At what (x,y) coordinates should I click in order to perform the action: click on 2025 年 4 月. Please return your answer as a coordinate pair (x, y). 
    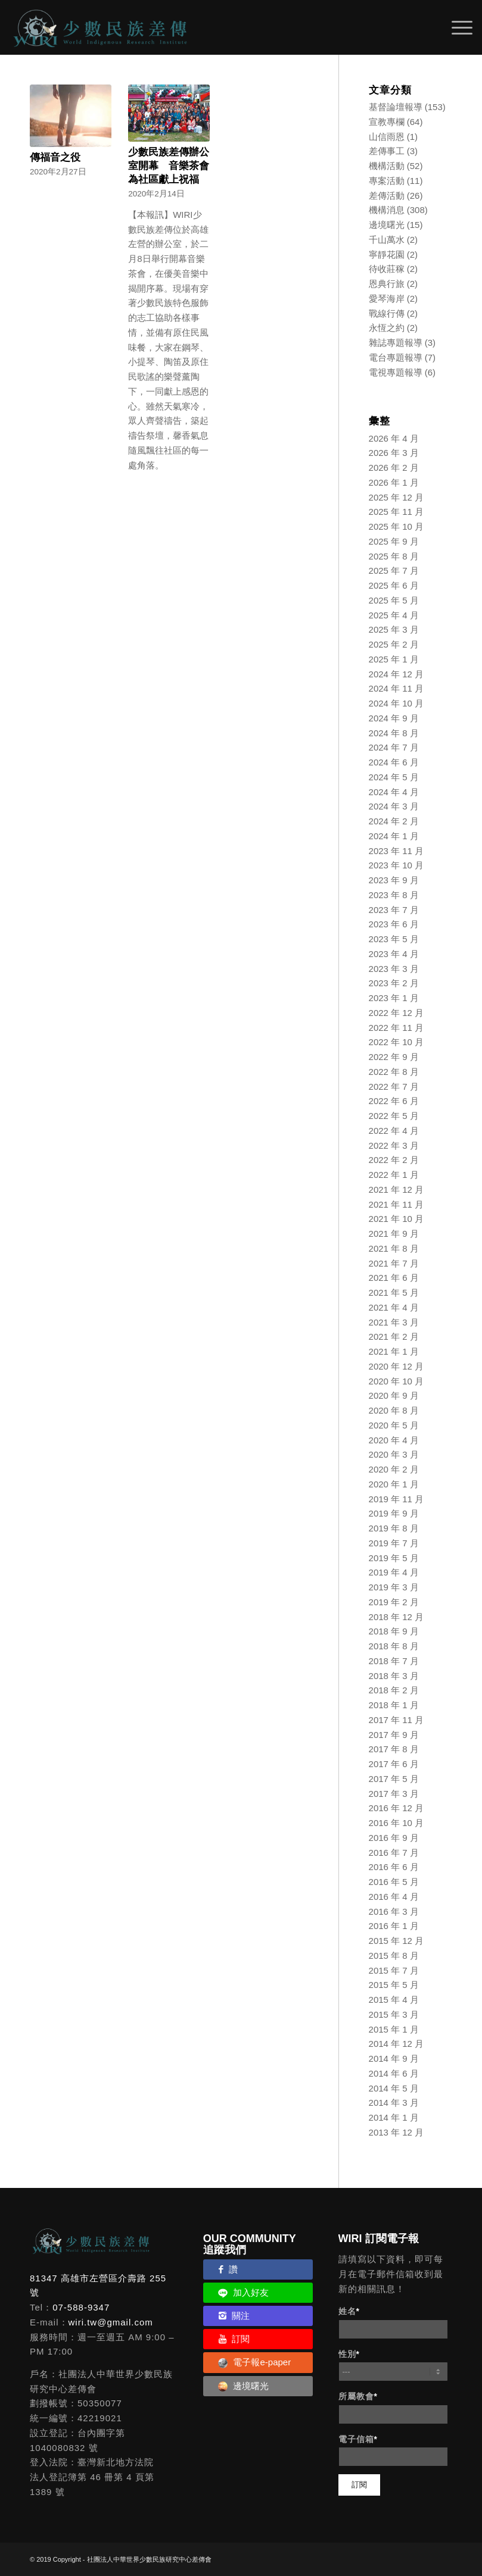
    Looking at the image, I should click on (394, 615).